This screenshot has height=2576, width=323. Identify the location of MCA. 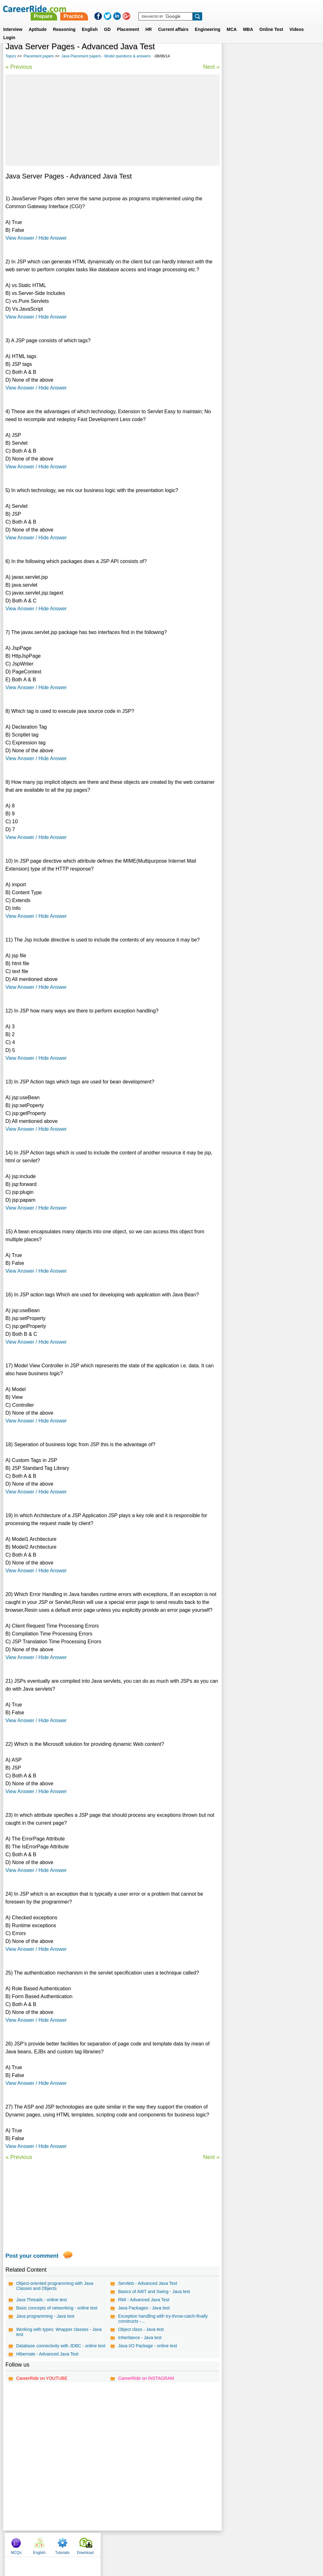
(232, 21).